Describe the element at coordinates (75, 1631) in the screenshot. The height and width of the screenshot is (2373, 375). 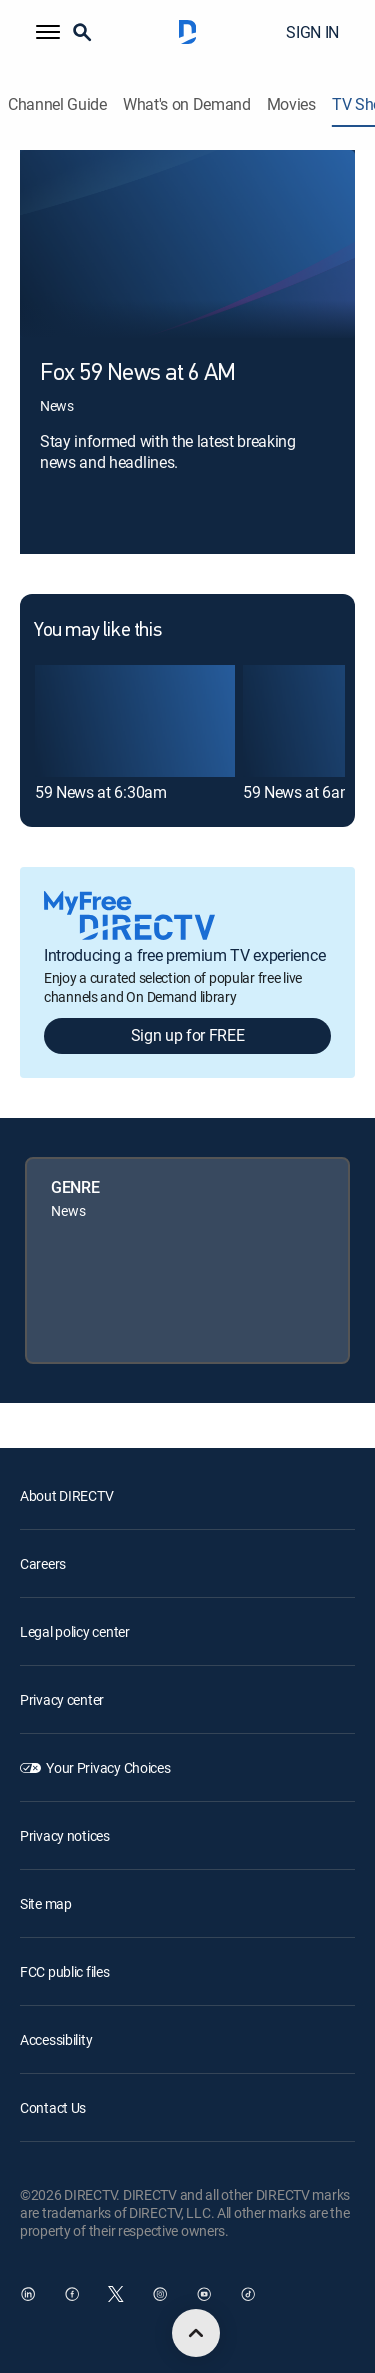
I see `Legal policy center` at that location.